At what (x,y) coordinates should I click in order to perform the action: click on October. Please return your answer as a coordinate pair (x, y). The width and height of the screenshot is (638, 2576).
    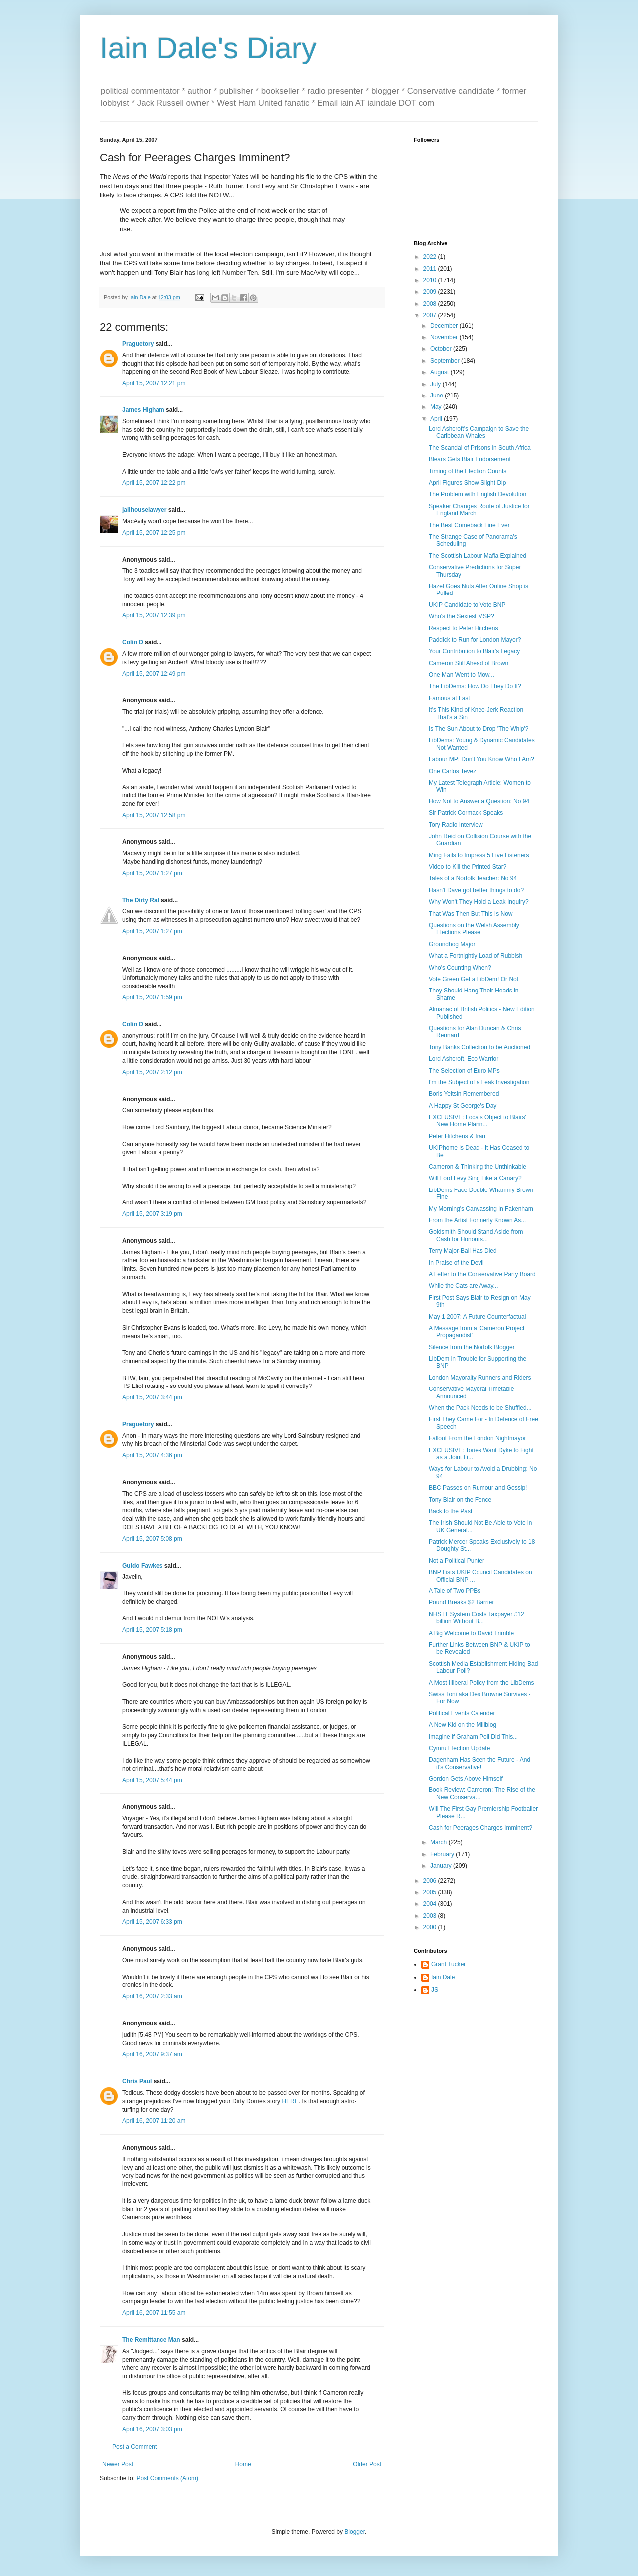
    Looking at the image, I should click on (441, 348).